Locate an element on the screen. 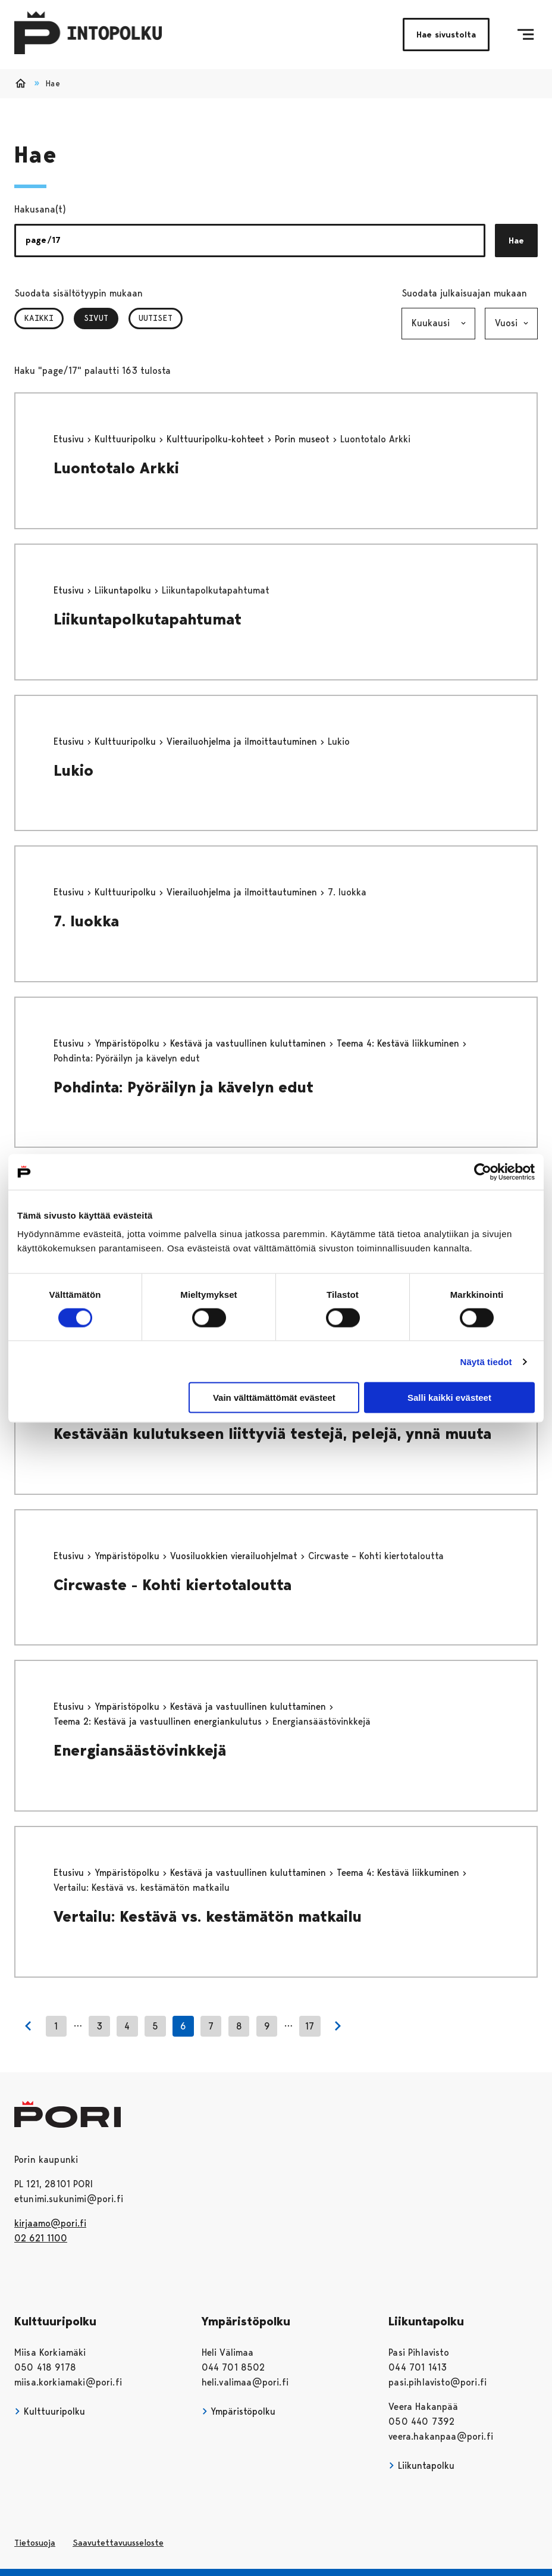 The width and height of the screenshot is (552, 2576). Vierailuohjelma ja ilmoittautuminen is located at coordinates (243, 741).